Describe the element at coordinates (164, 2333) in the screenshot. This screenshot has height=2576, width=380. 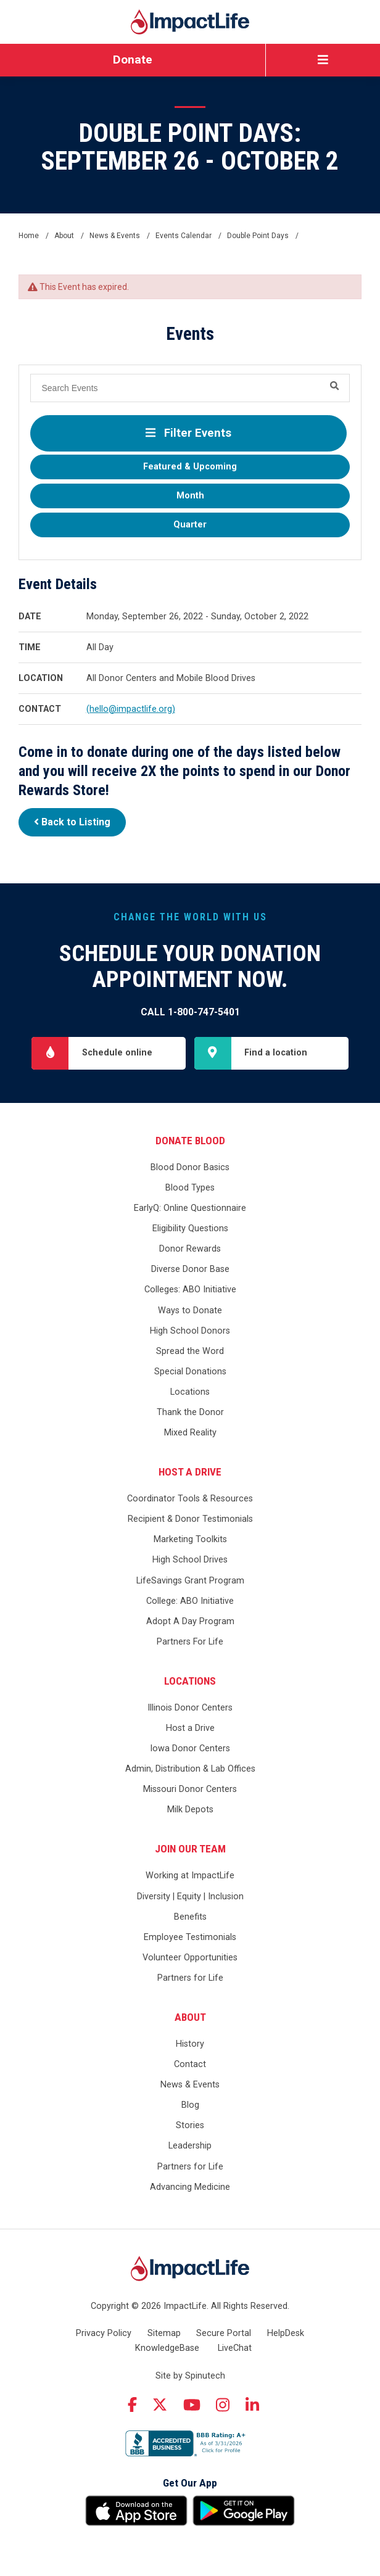
I see `Sitemap` at that location.